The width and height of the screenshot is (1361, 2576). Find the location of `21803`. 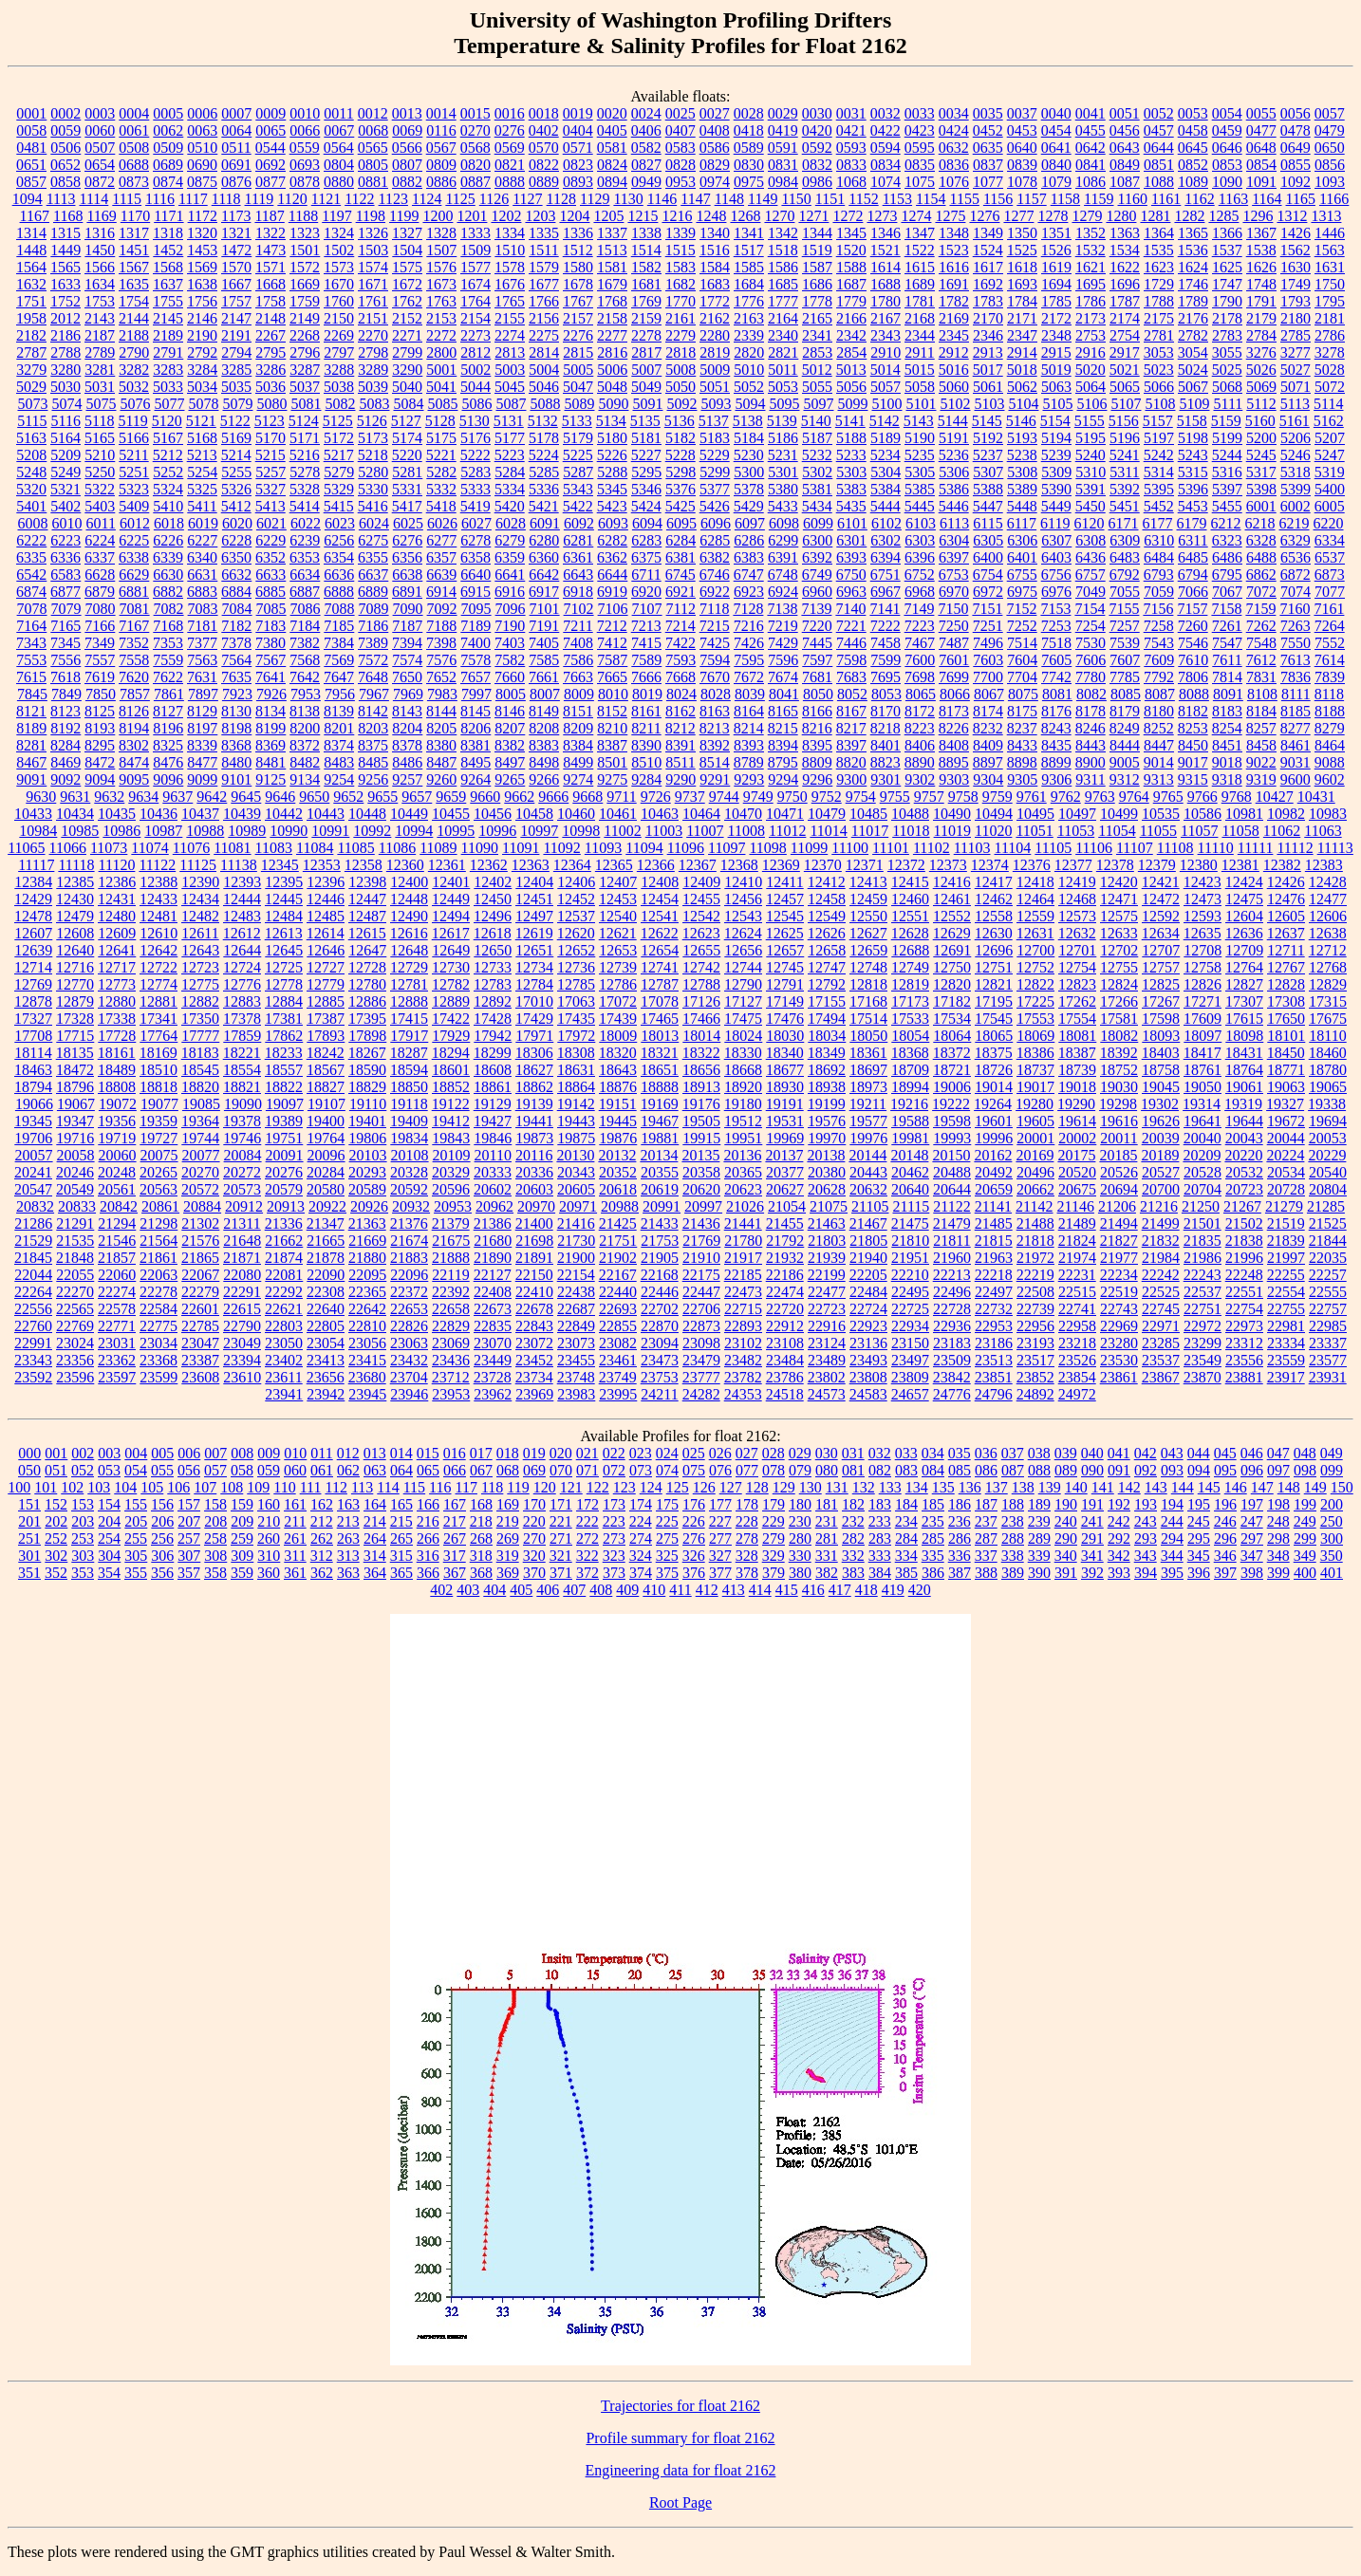

21803 is located at coordinates (827, 1240).